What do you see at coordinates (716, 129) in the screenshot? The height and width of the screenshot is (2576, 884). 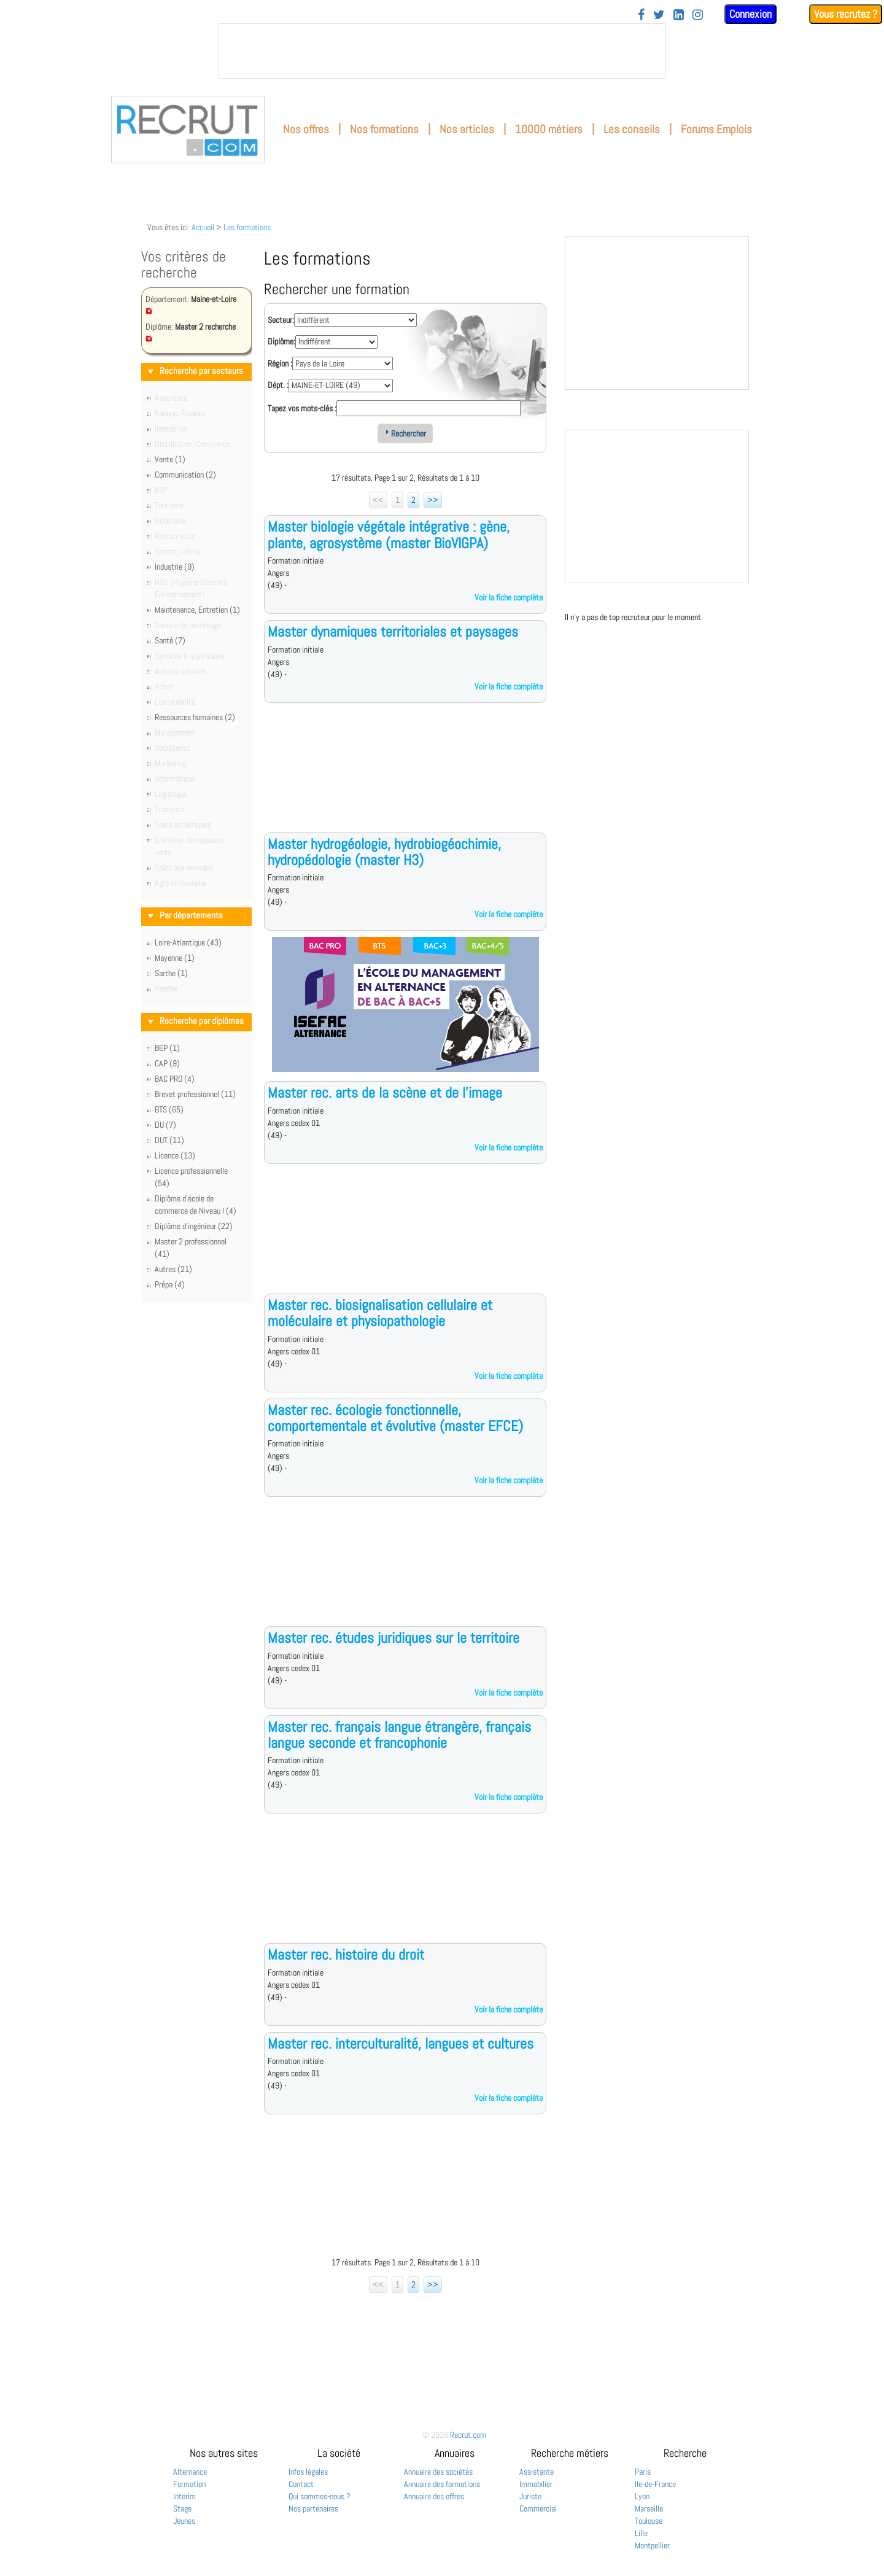 I see `Forums Emplois` at bounding box center [716, 129].